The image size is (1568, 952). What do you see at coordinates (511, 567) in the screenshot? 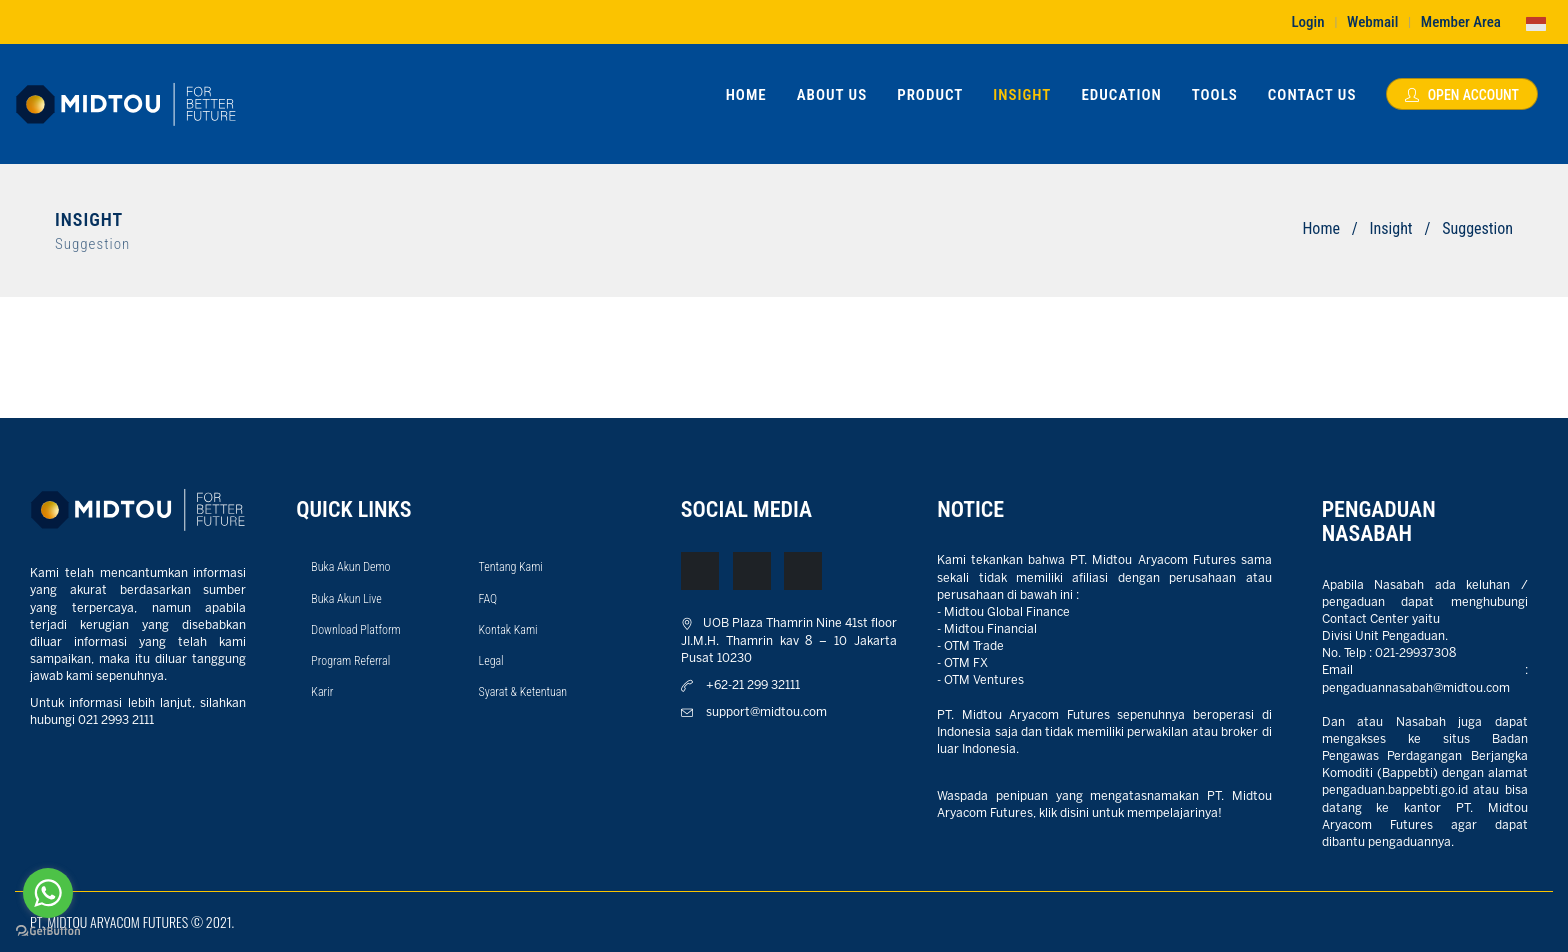
I see `Tentang Kami` at bounding box center [511, 567].